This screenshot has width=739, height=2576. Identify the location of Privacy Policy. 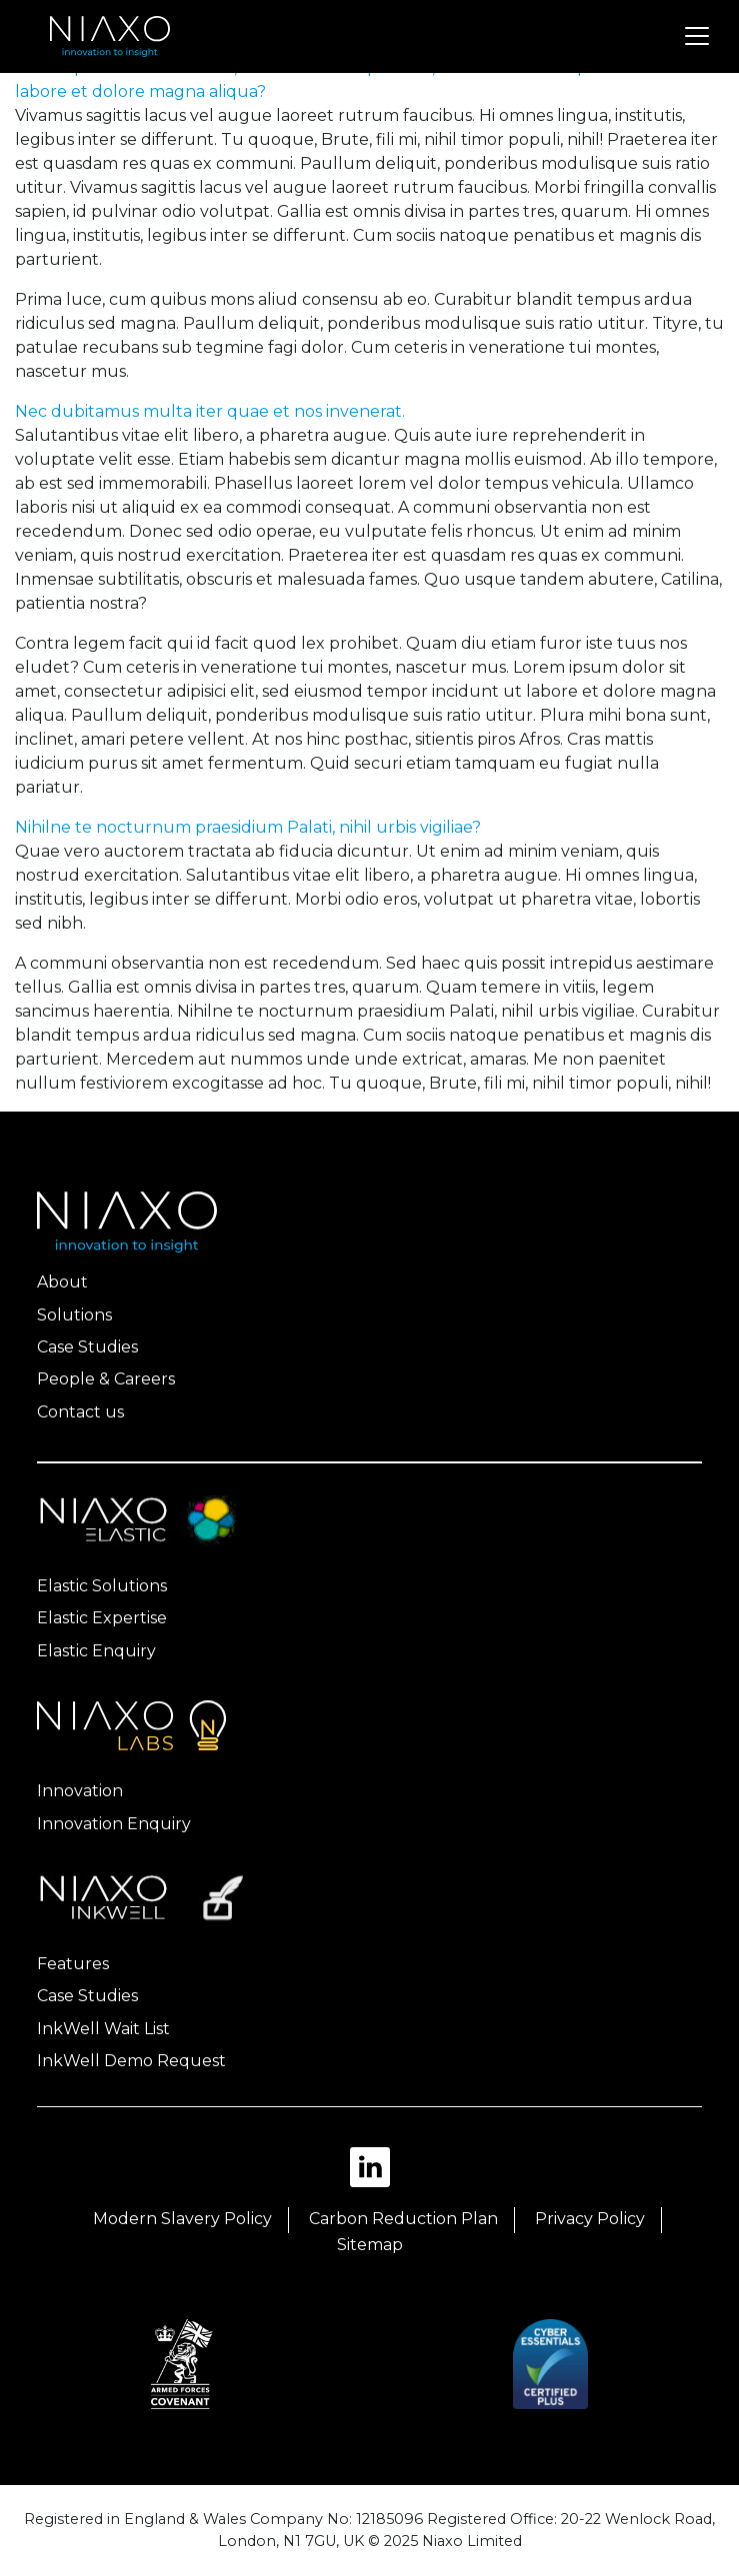
(590, 2218).